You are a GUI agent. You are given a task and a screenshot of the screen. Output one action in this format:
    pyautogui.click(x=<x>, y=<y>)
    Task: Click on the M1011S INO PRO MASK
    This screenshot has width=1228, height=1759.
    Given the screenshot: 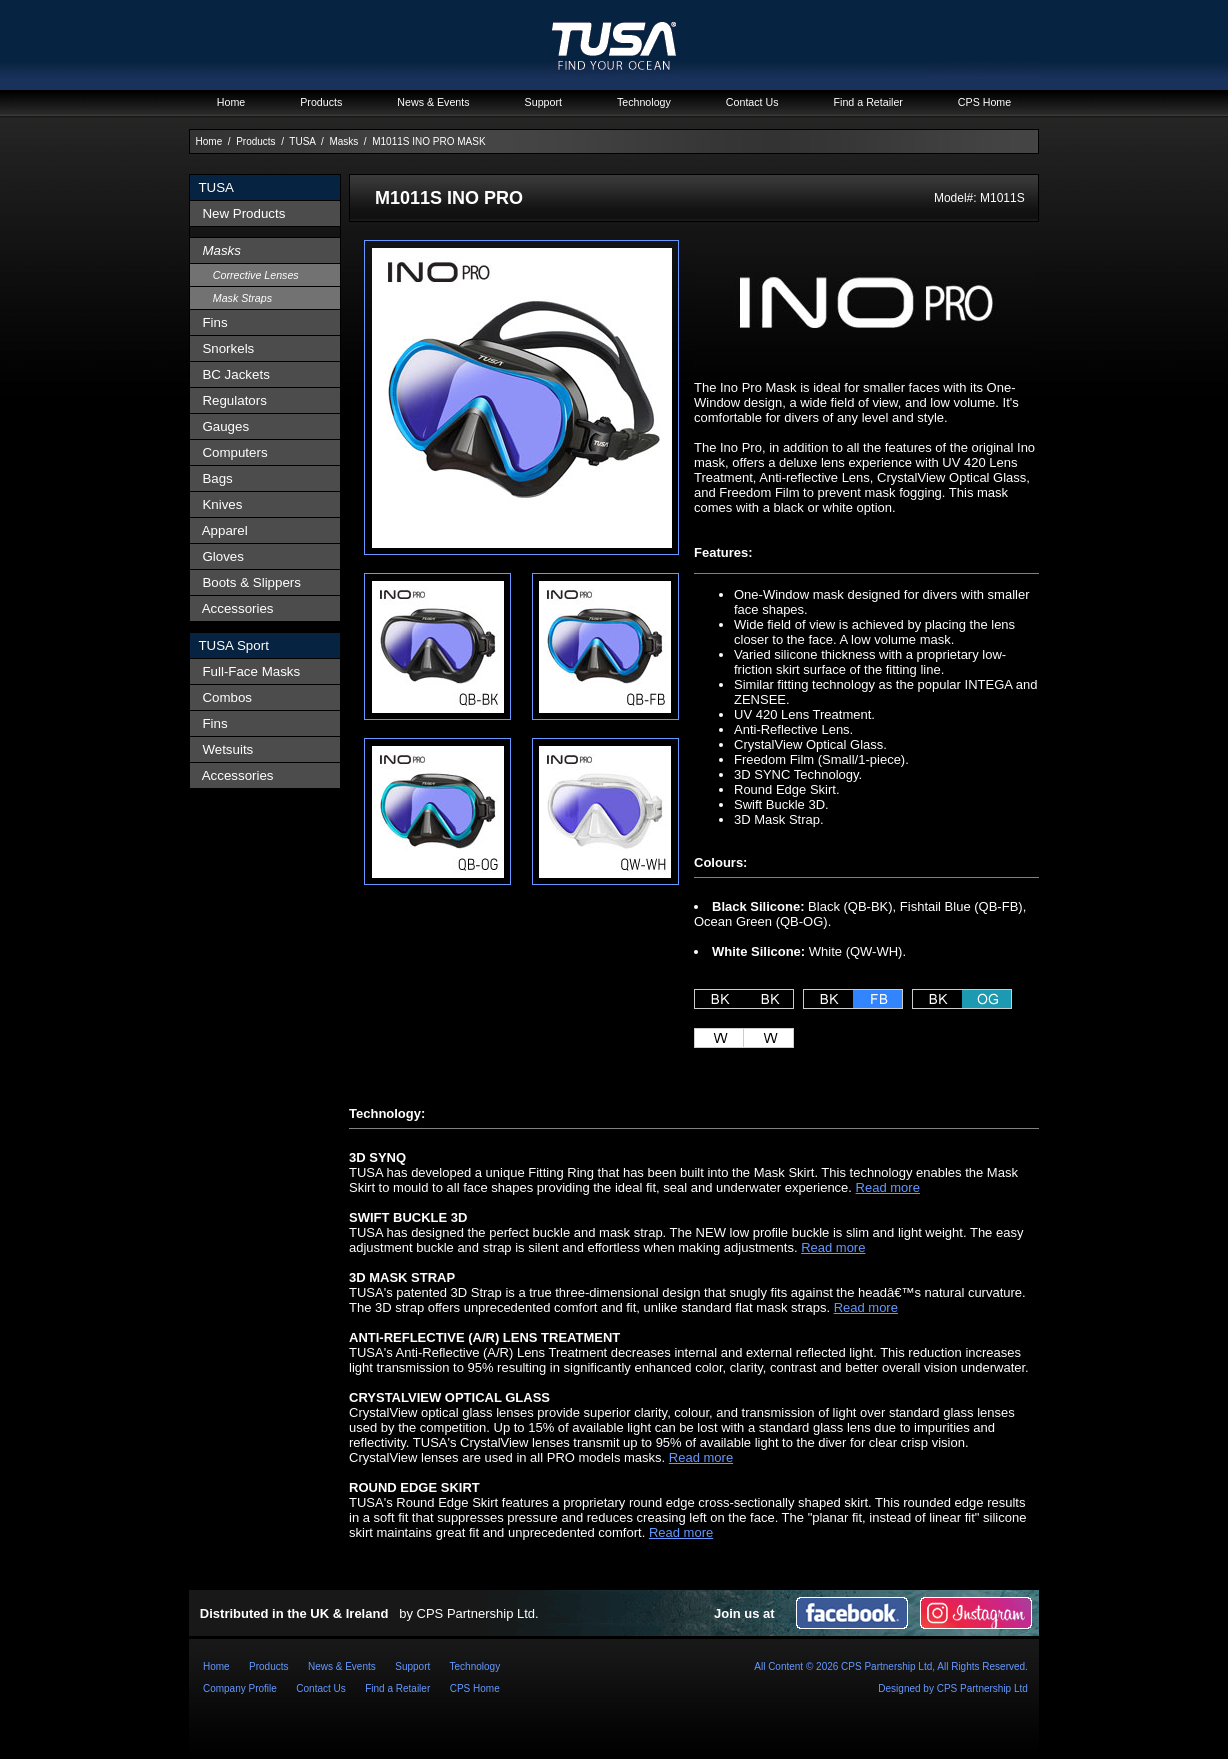 What is the action you would take?
    pyautogui.click(x=428, y=141)
    